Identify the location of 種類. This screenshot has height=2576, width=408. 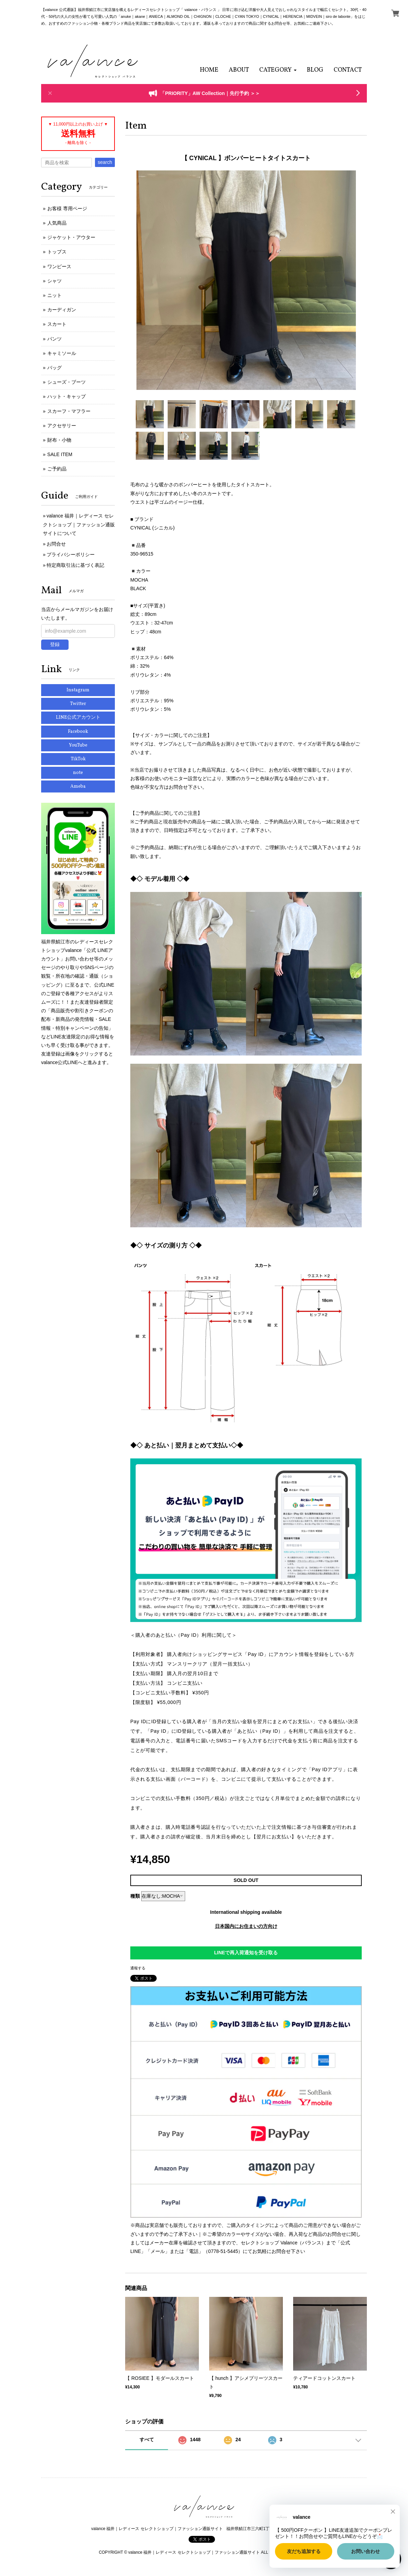
(135, 1896).